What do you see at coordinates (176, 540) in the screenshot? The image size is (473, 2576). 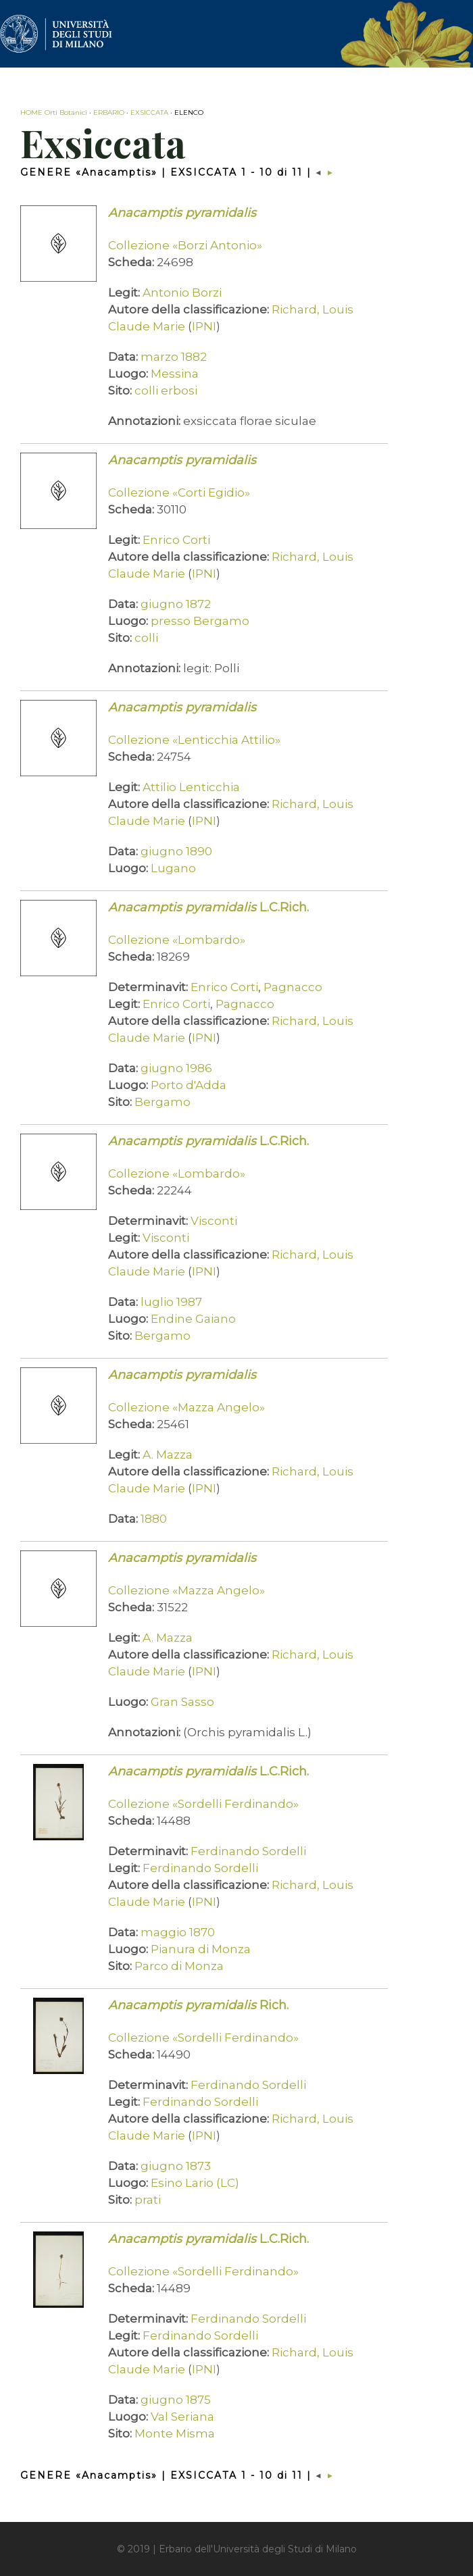 I see `Enrico Corti` at bounding box center [176, 540].